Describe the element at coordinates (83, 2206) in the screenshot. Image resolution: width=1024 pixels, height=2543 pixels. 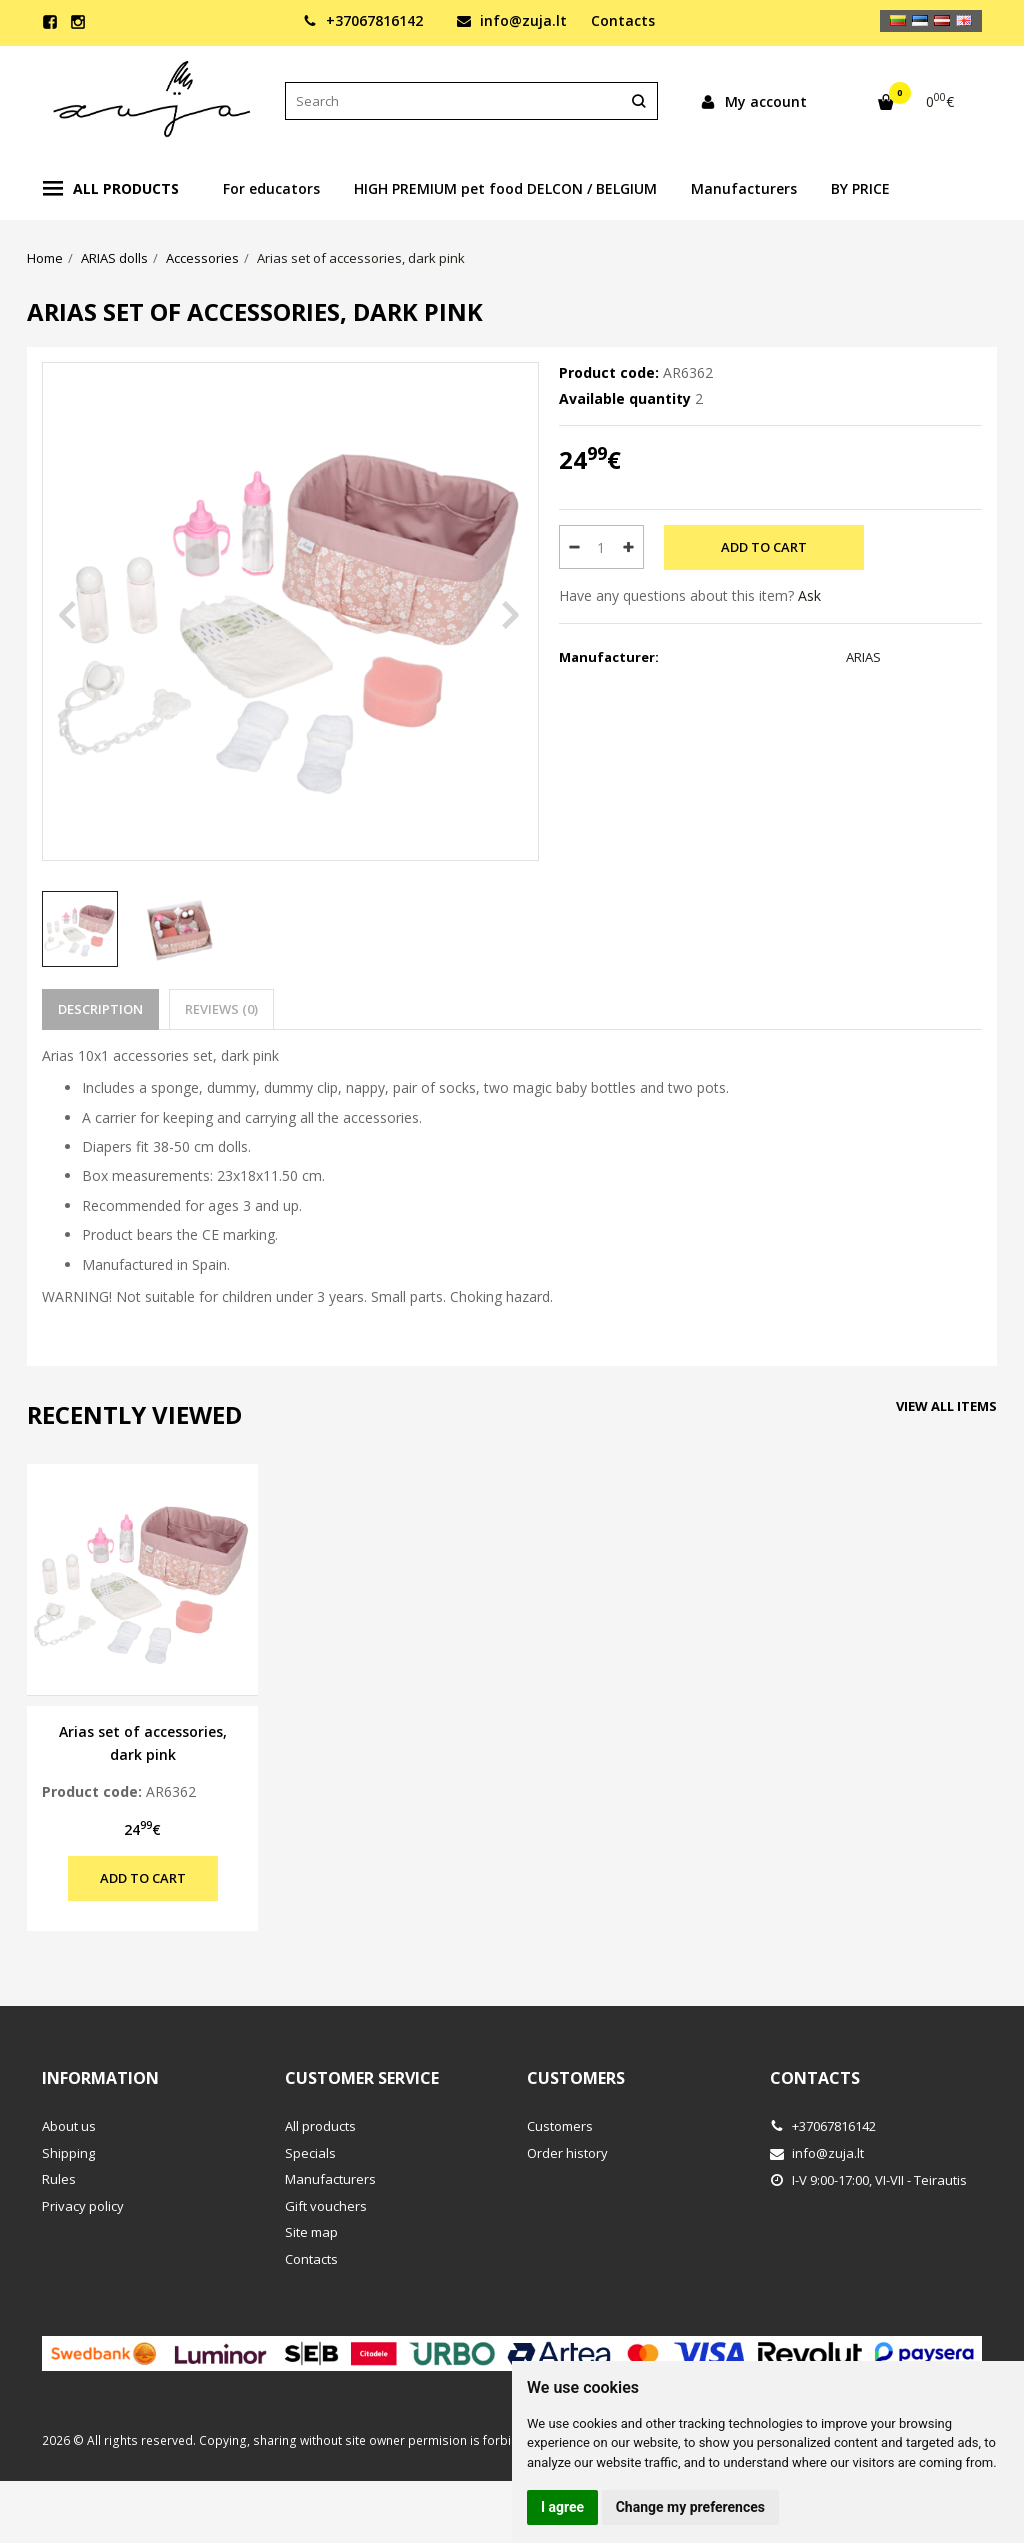
I see `Privacy policy` at that location.